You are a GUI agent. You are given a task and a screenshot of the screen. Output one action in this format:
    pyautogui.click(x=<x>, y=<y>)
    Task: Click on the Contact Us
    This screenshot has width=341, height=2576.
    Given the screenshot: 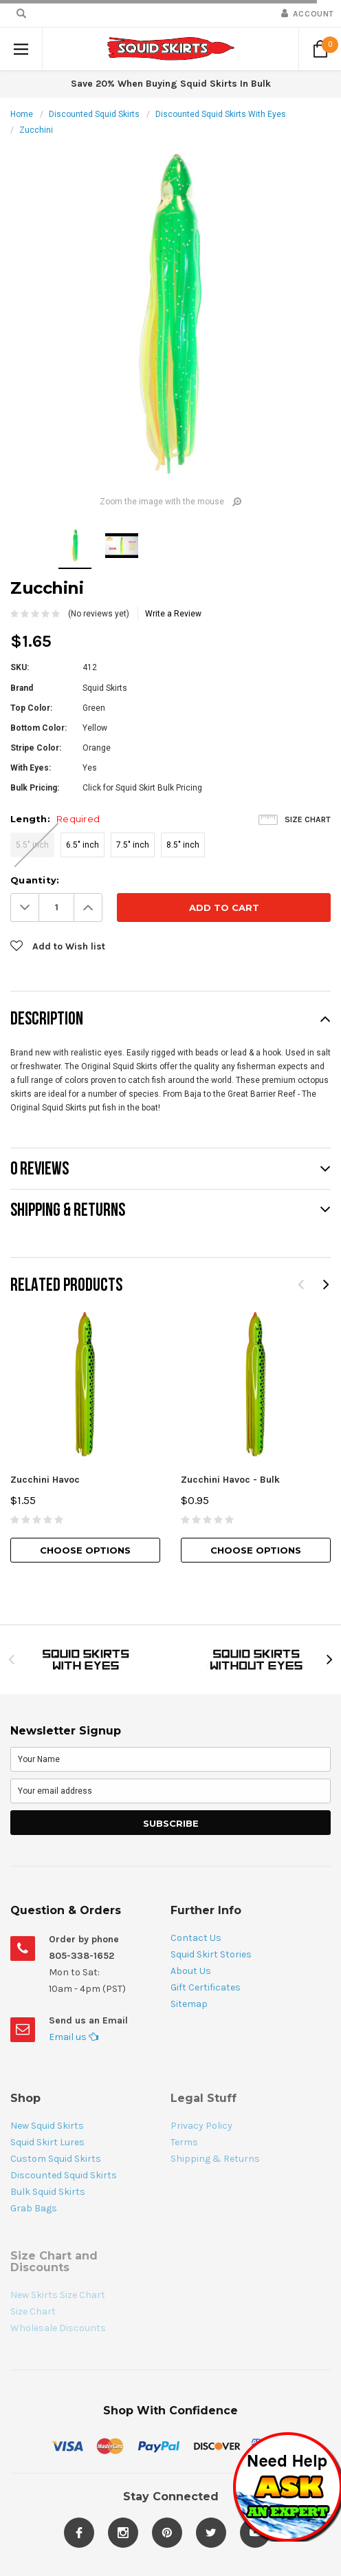 What is the action you would take?
    pyautogui.click(x=195, y=1938)
    